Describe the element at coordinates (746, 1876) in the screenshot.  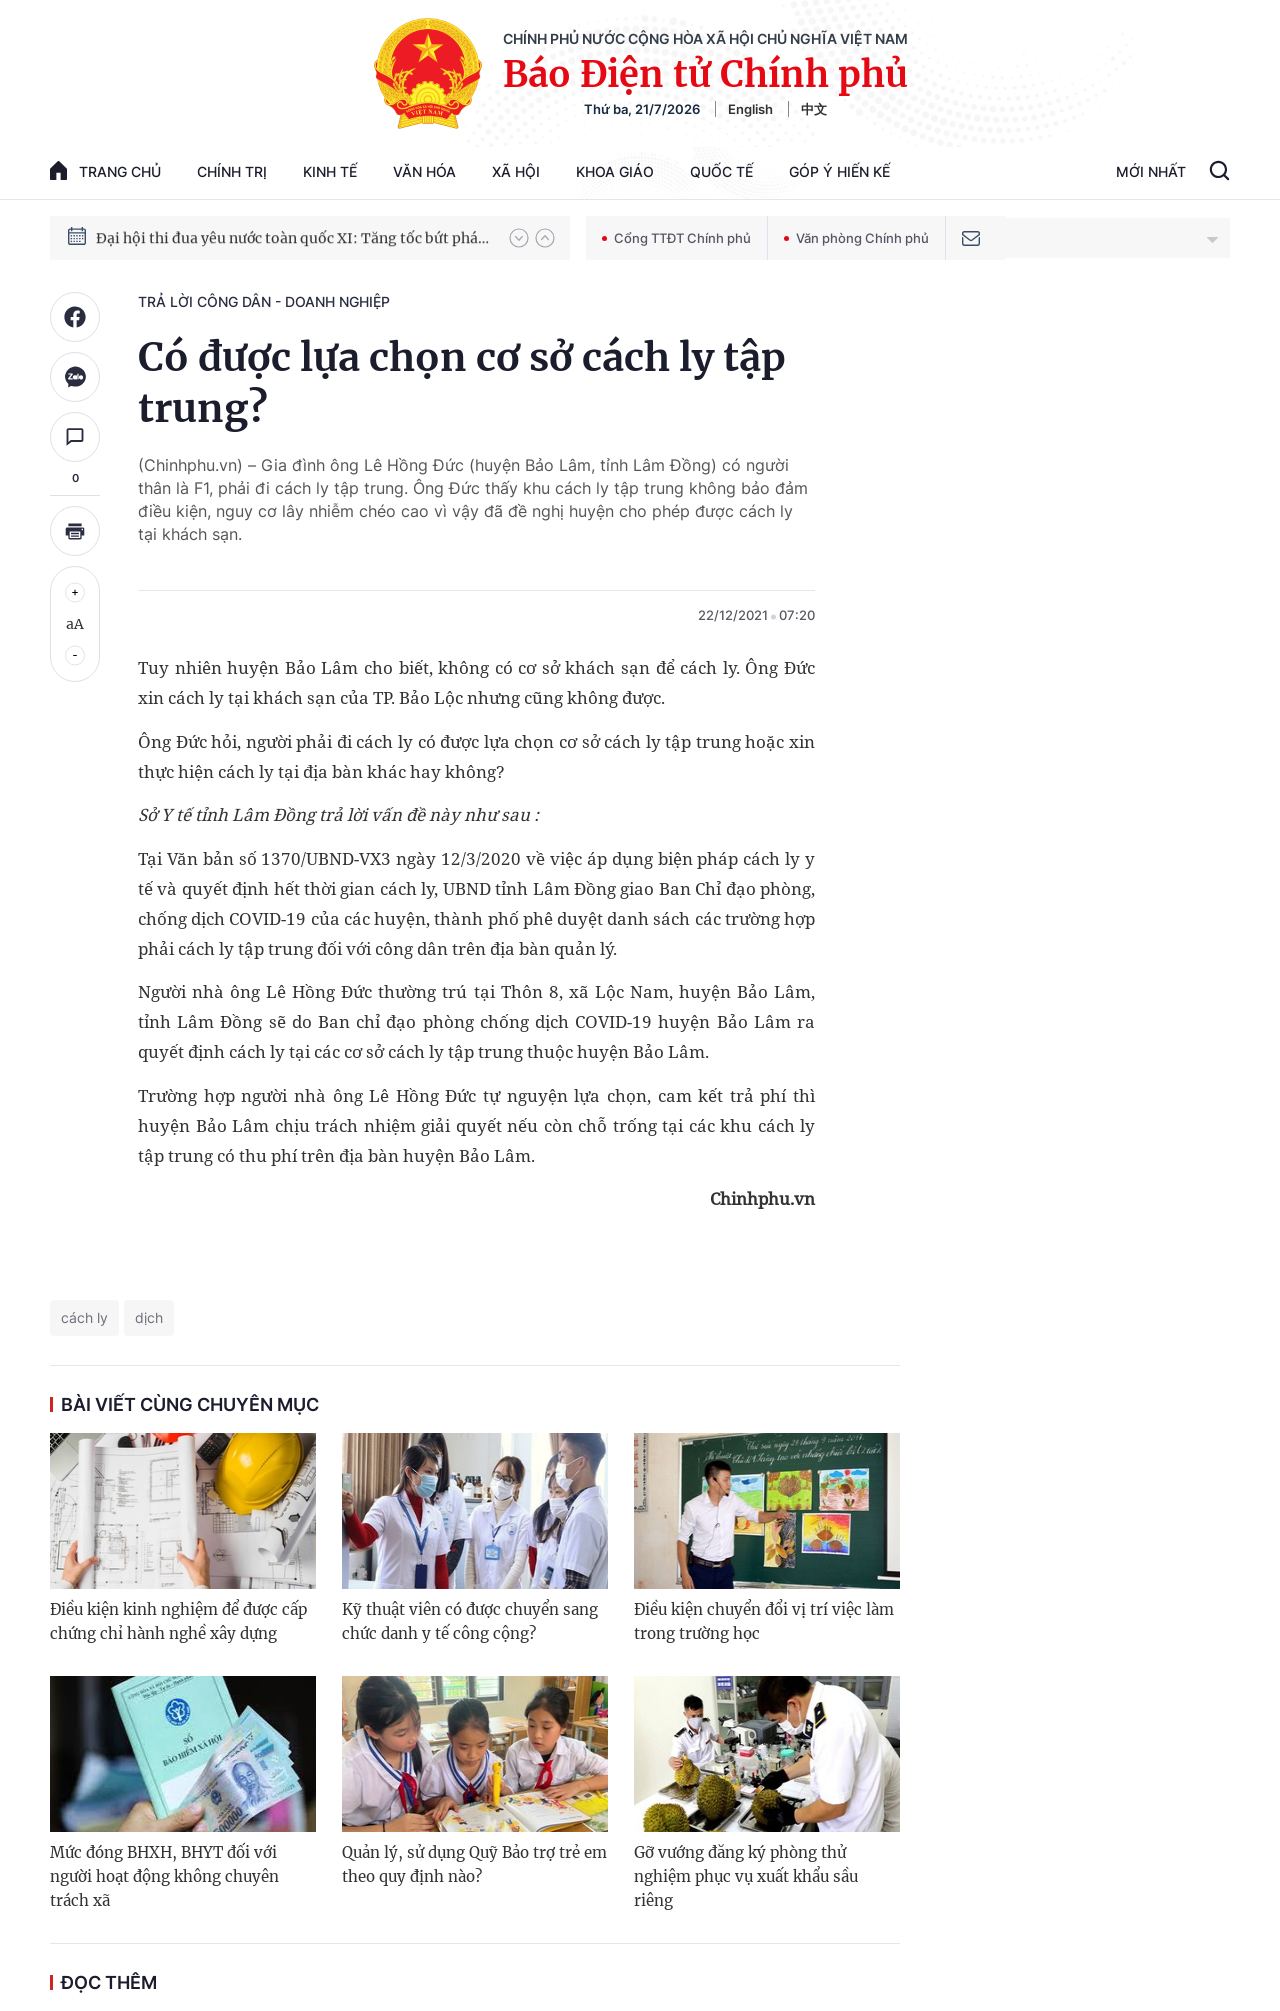
I see `Gỡ vướng đăng ký phòng thử nghiệm phục vụ xuất khẩu sầu riêng` at that location.